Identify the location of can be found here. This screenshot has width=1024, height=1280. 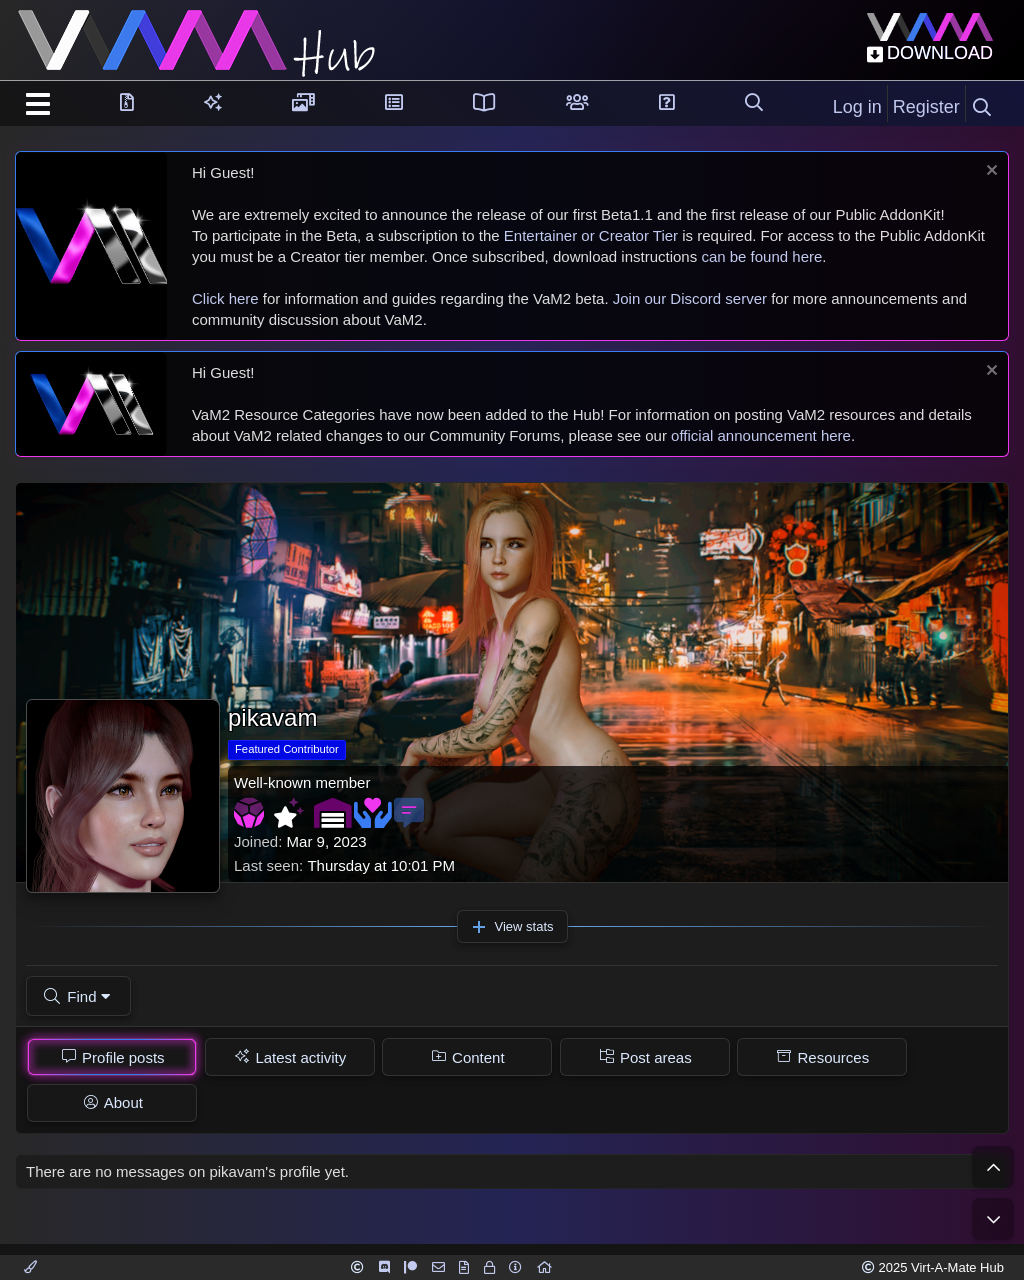
(761, 256).